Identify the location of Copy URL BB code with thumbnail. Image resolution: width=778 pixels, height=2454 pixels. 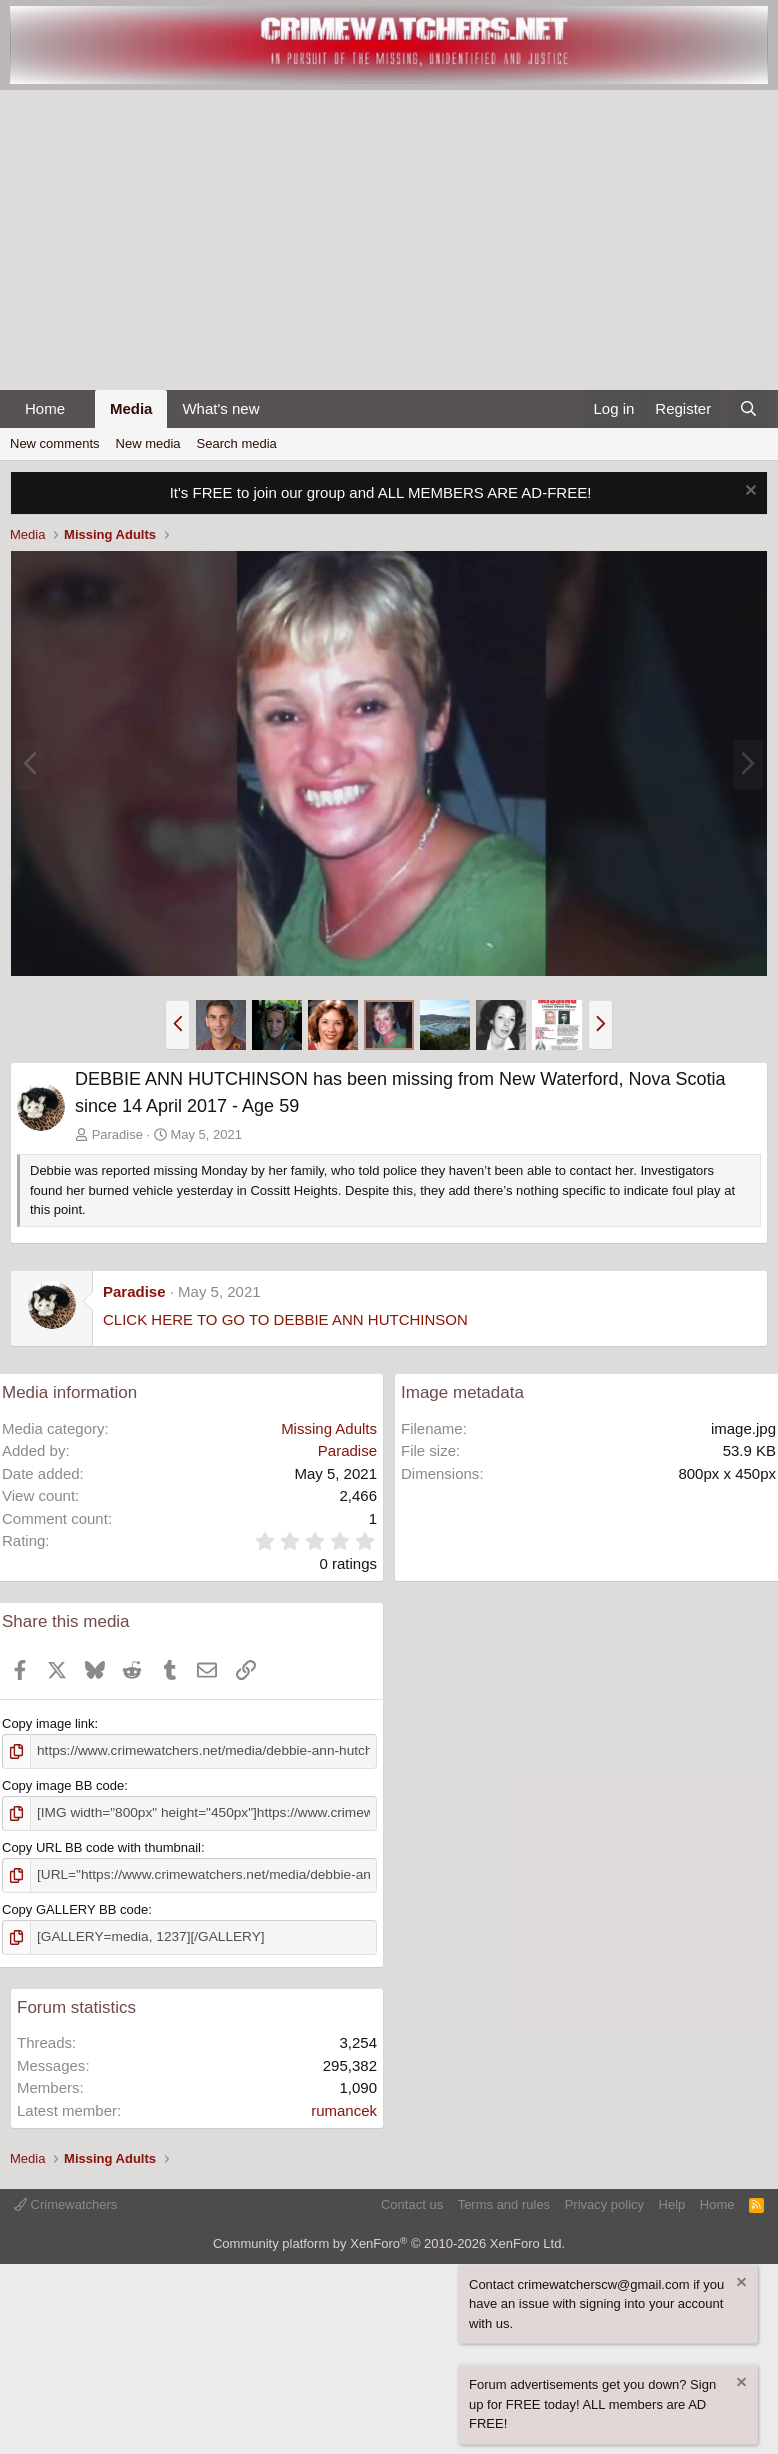
(101, 1845).